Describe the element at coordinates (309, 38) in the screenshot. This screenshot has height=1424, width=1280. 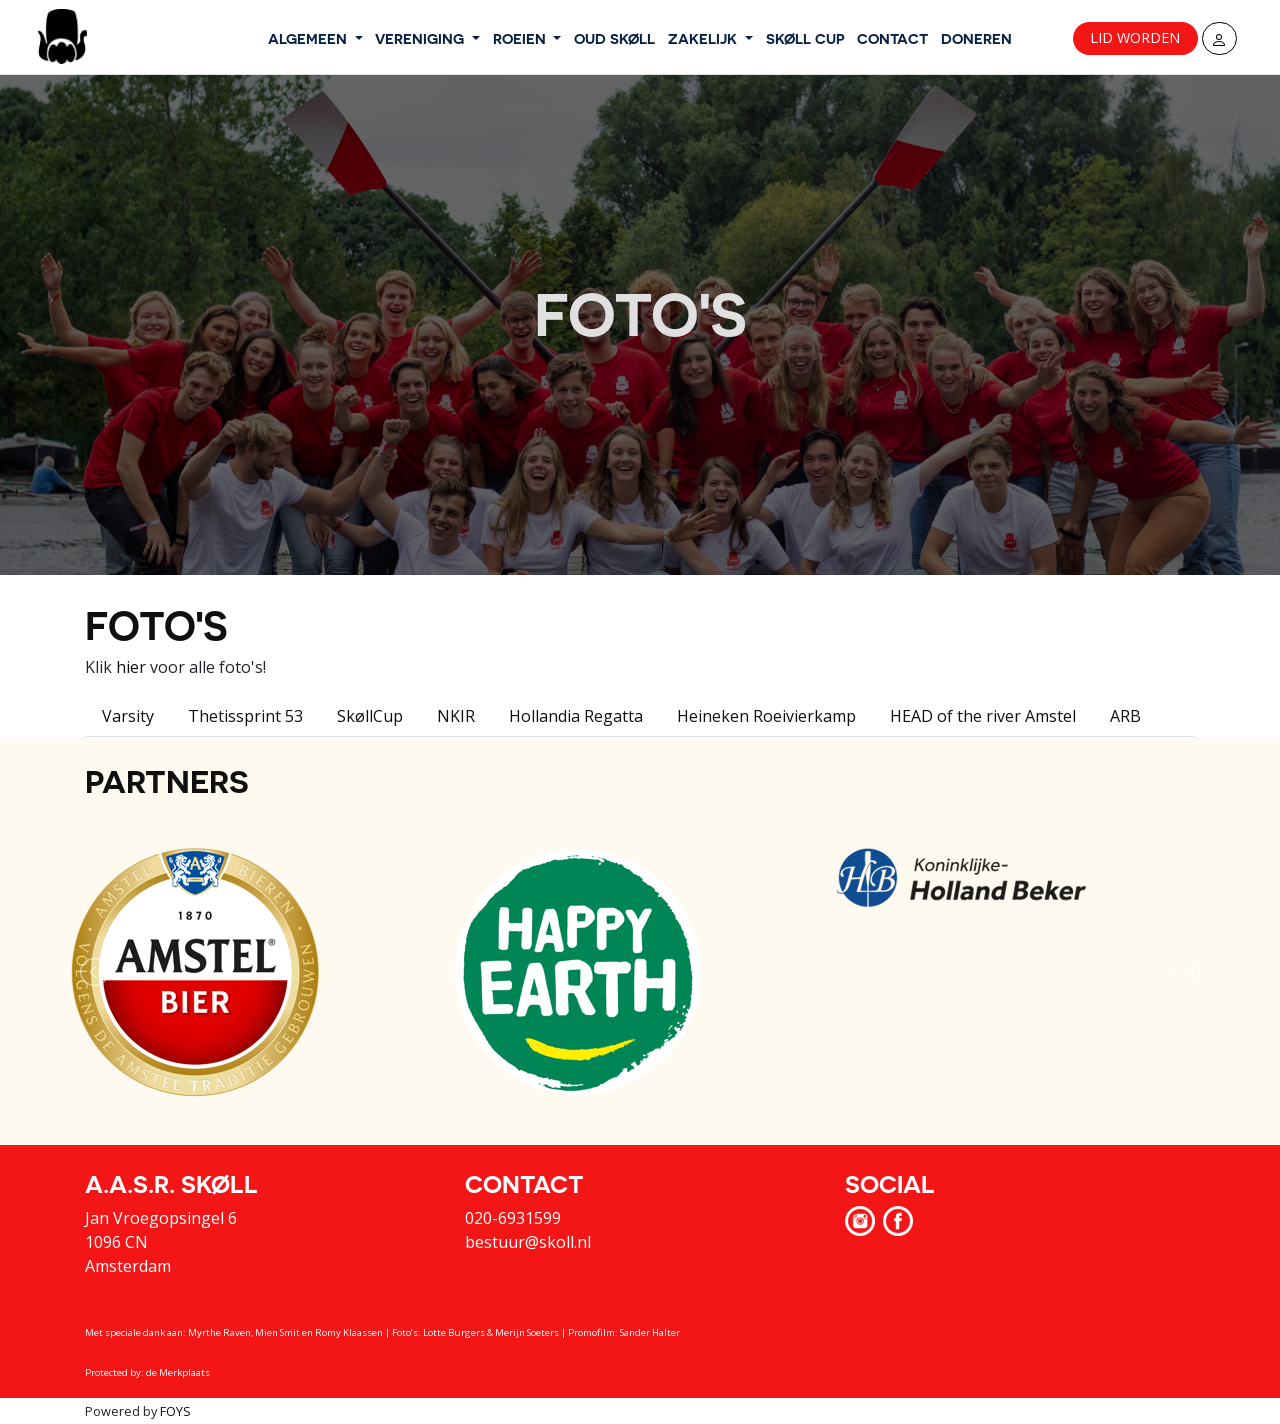
I see `ALGEMEEN [button]` at that location.